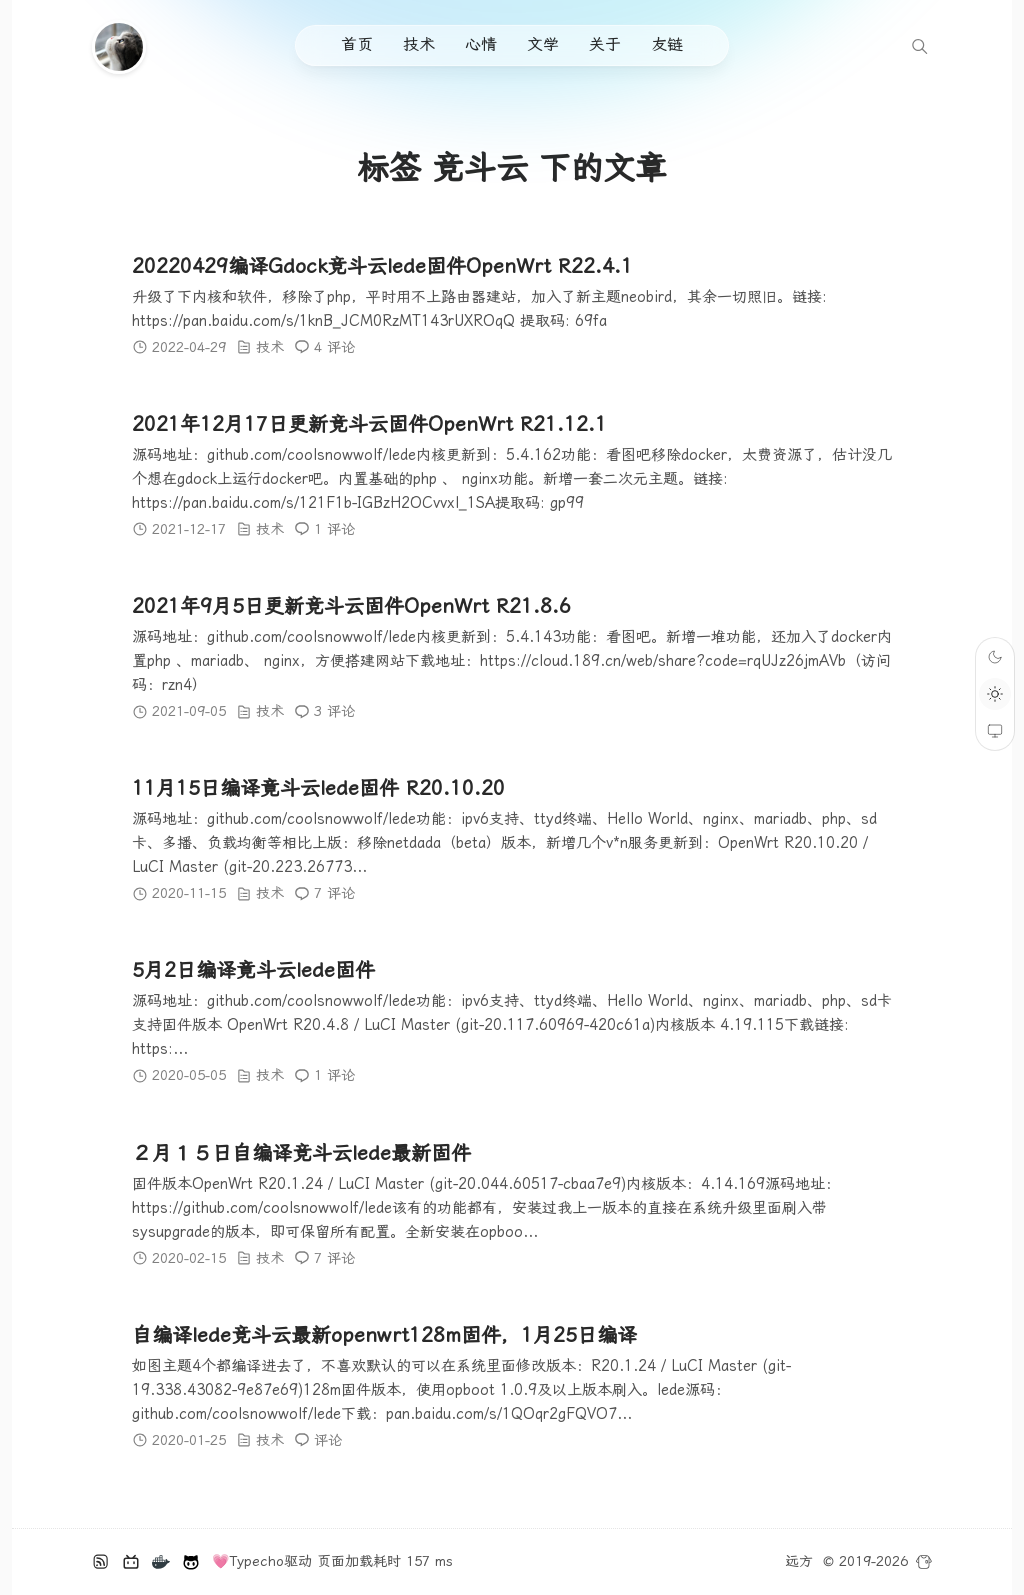 Image resolution: width=1024 pixels, height=1595 pixels. Describe the element at coordinates (253, 971) in the screenshot. I see `5月2日编译竟斗云lede固件` at that location.